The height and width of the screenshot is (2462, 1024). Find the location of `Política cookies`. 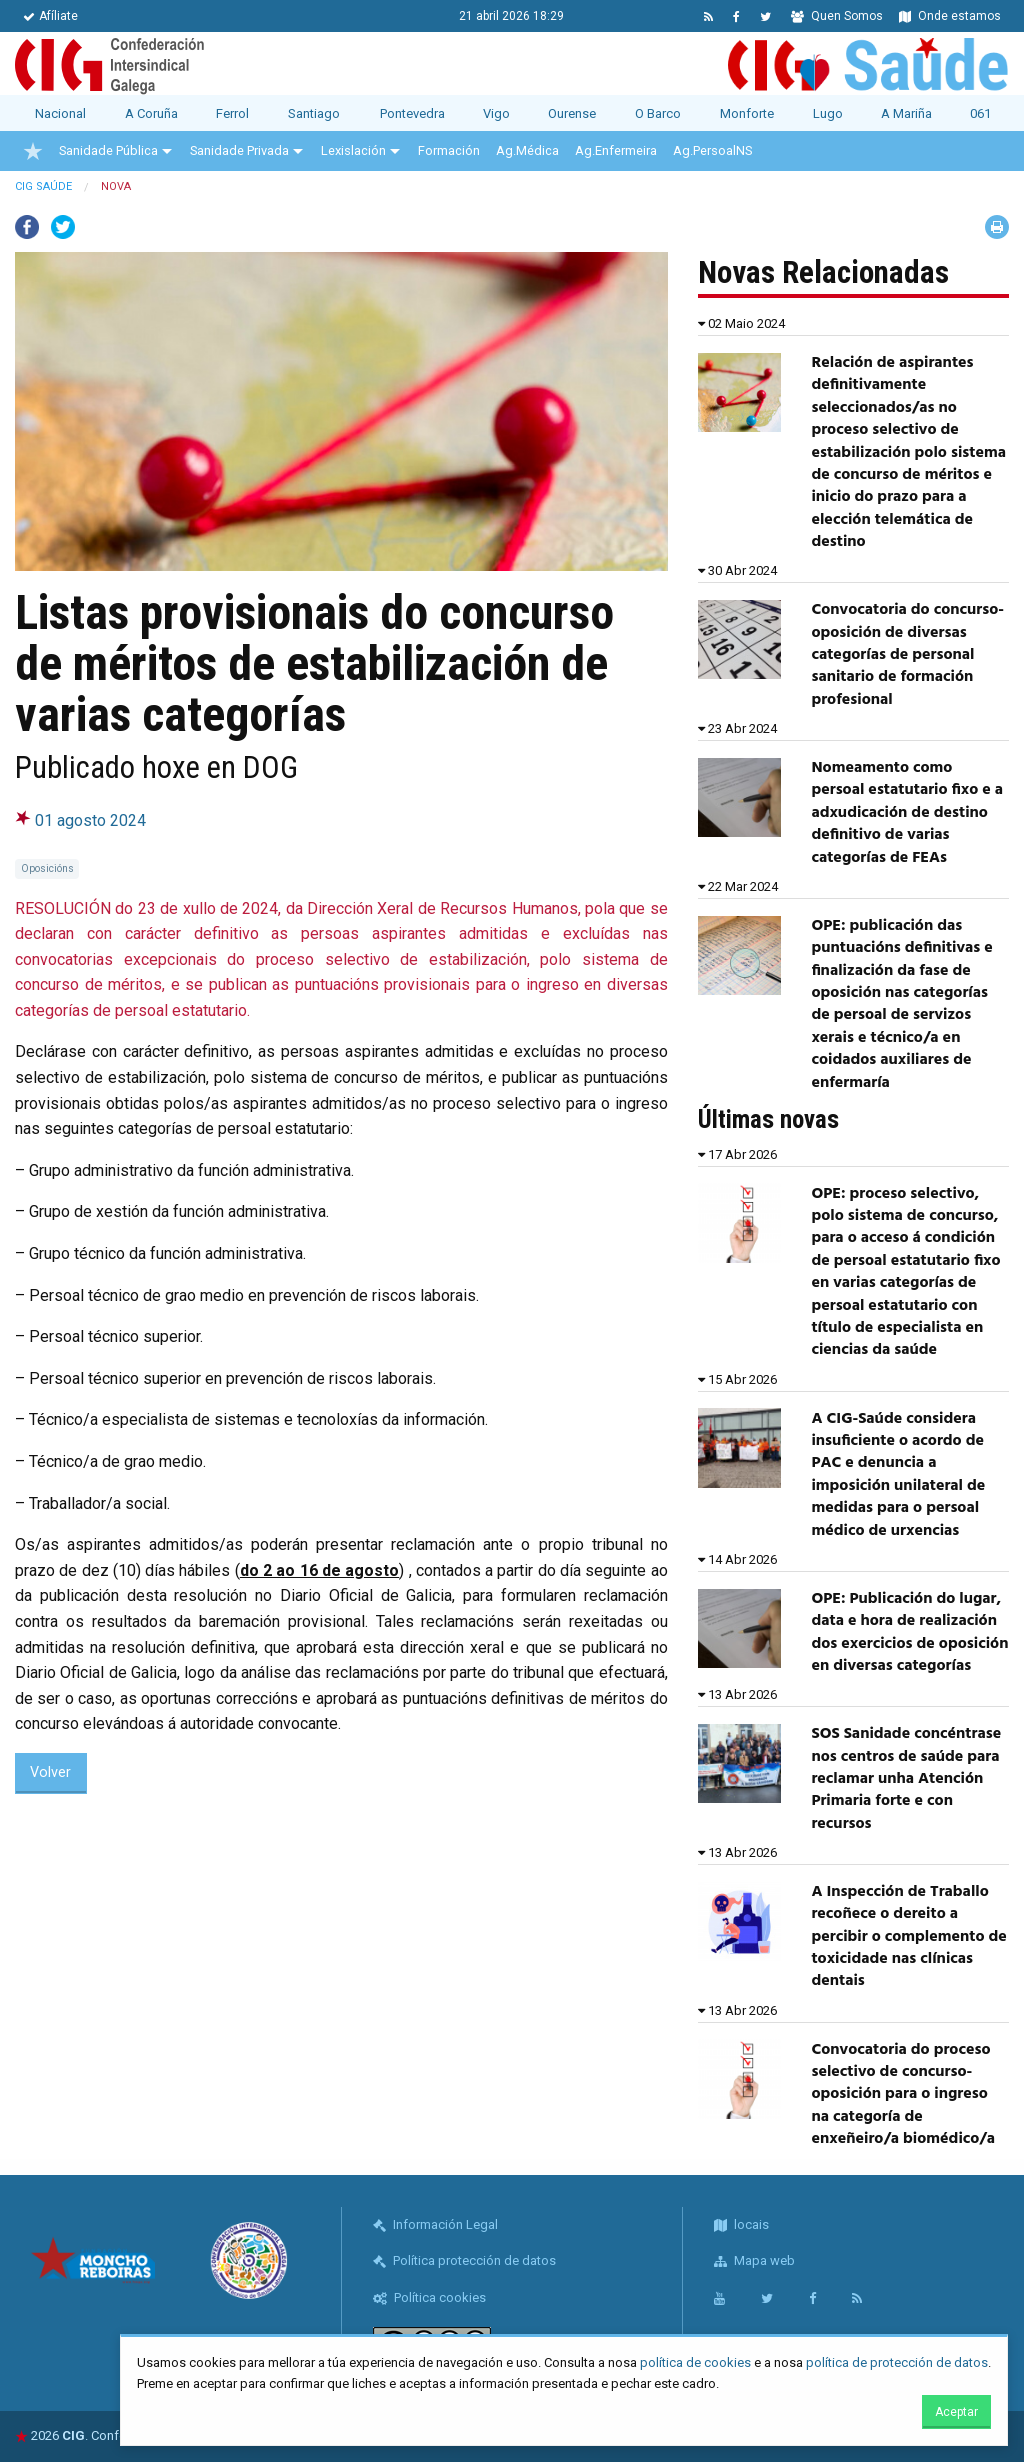

Política cookies is located at coordinates (429, 2297).